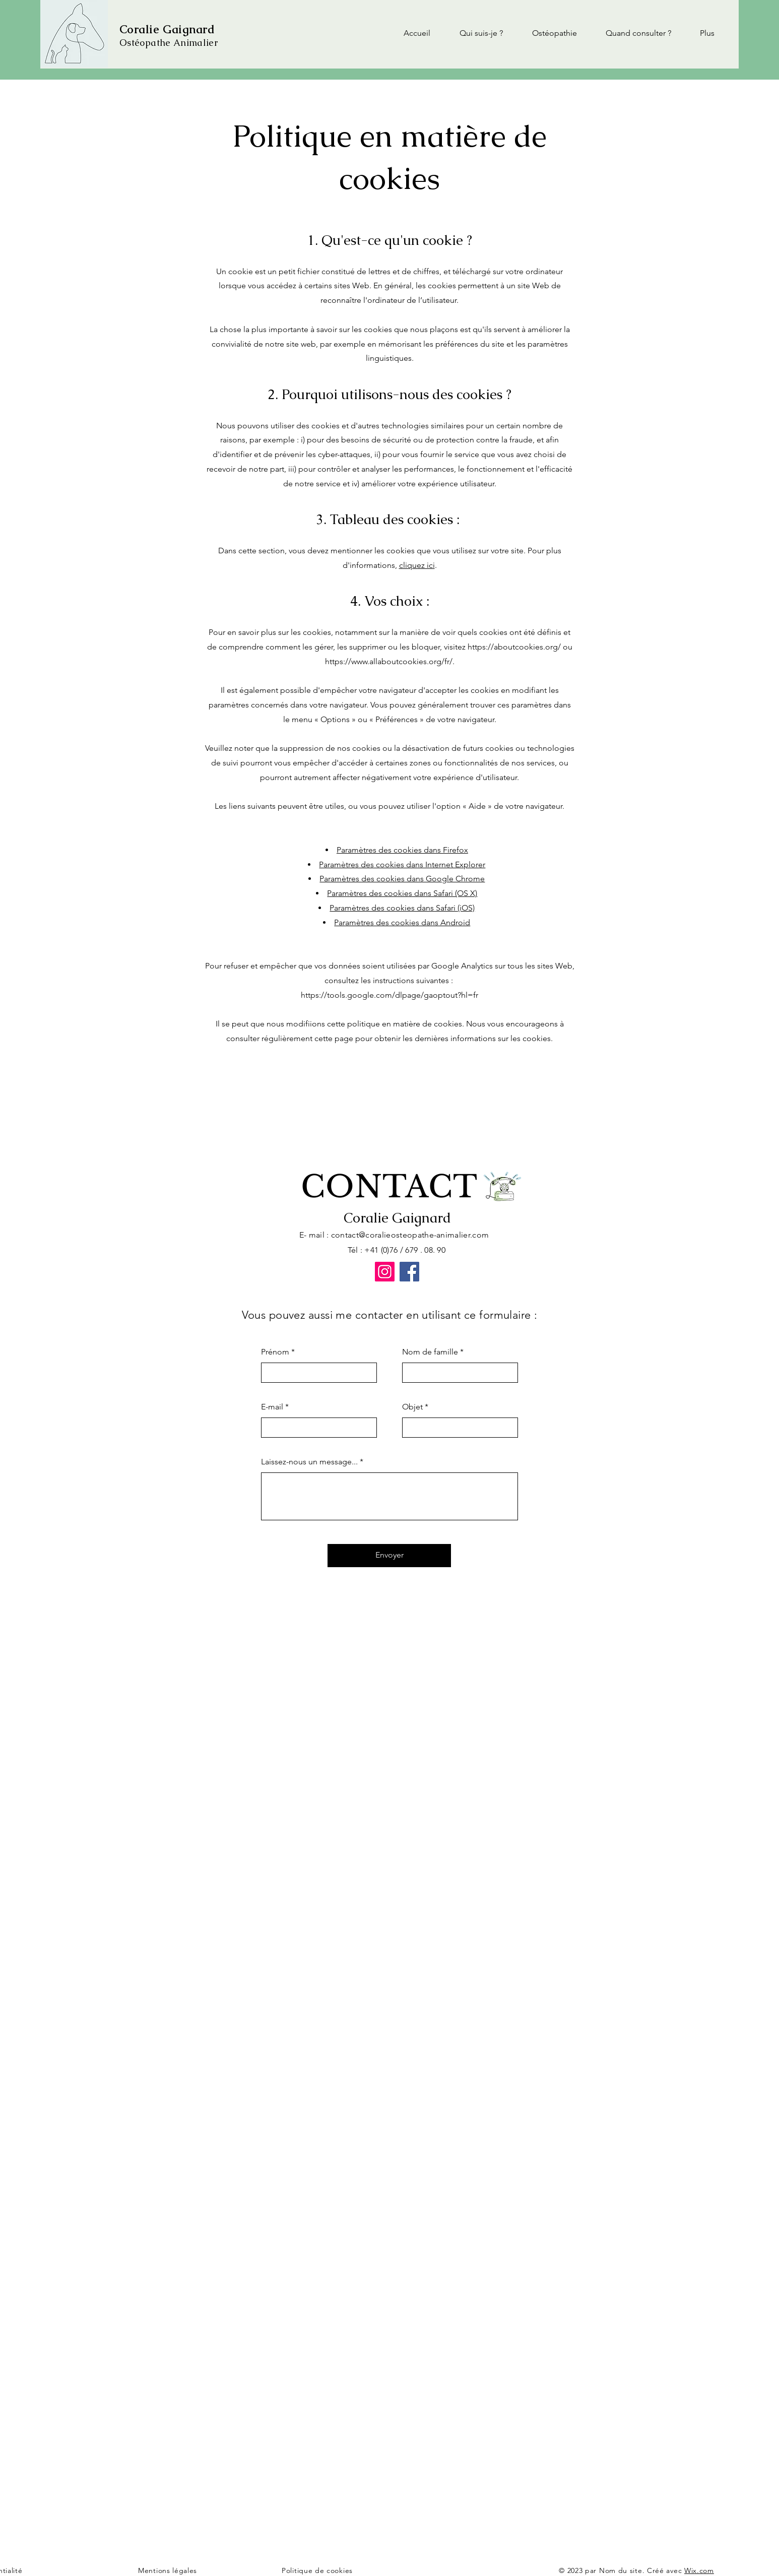  Describe the element at coordinates (430, 1352) in the screenshot. I see `Nom de famille` at that location.